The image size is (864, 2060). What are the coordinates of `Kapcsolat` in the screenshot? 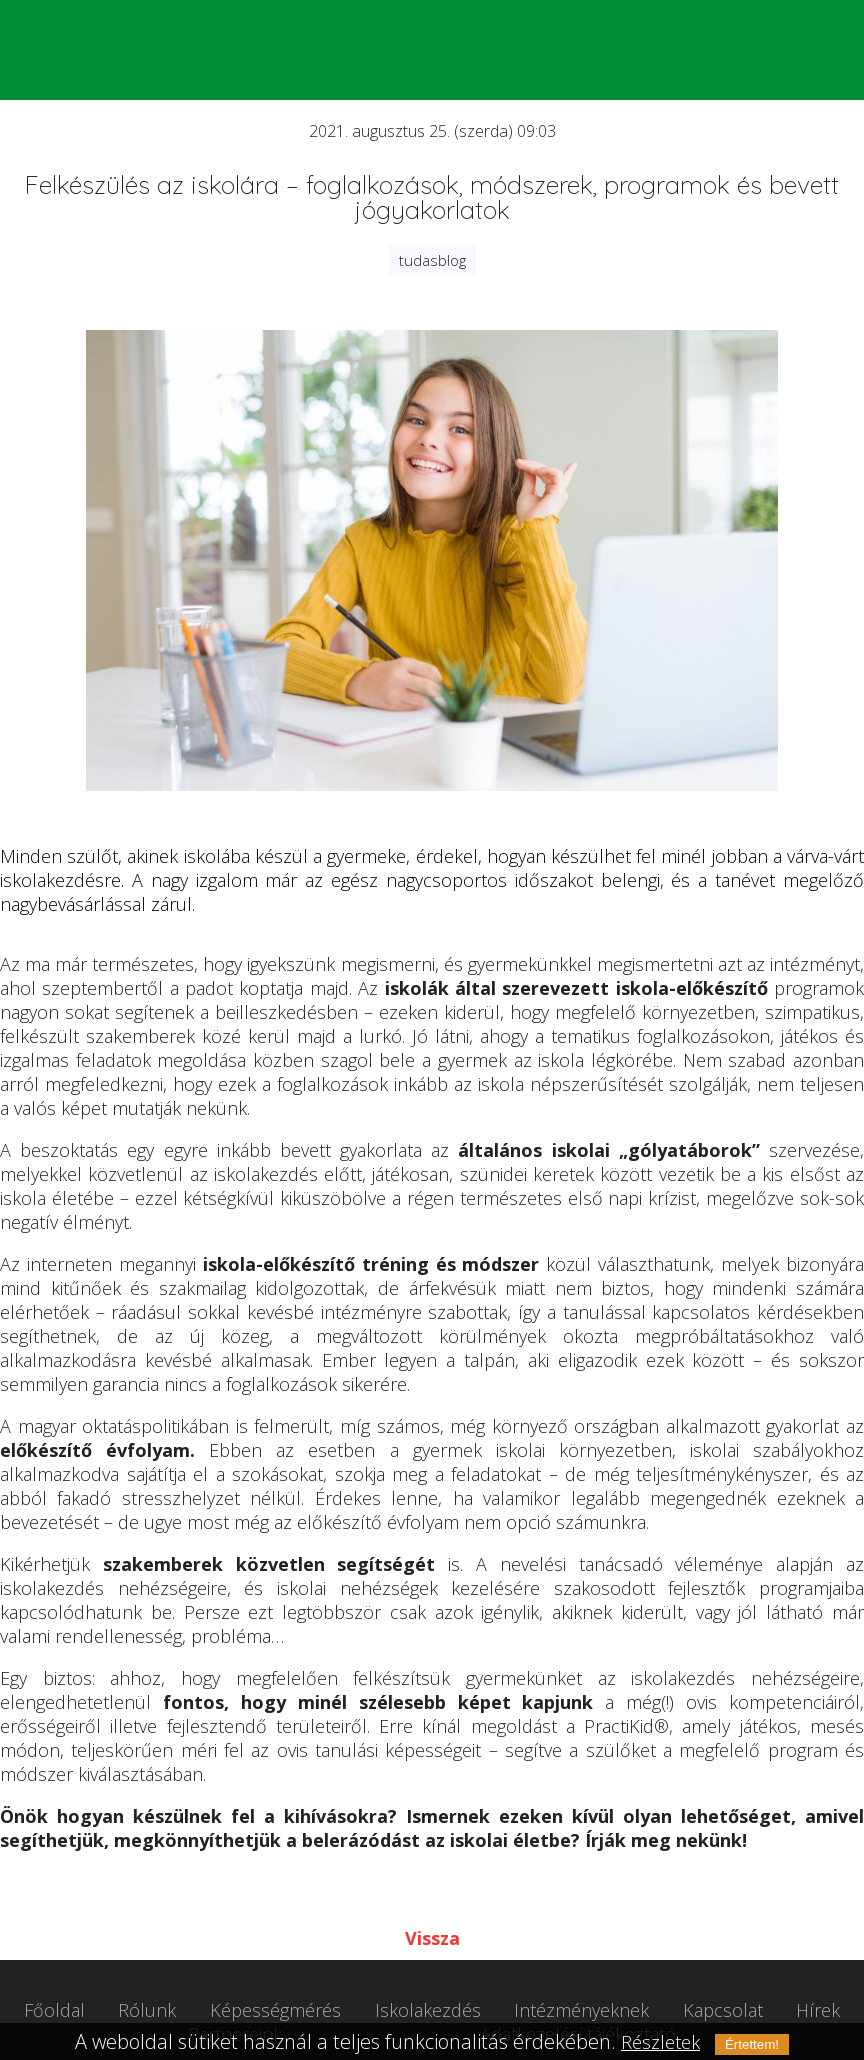 It's located at (723, 2010).